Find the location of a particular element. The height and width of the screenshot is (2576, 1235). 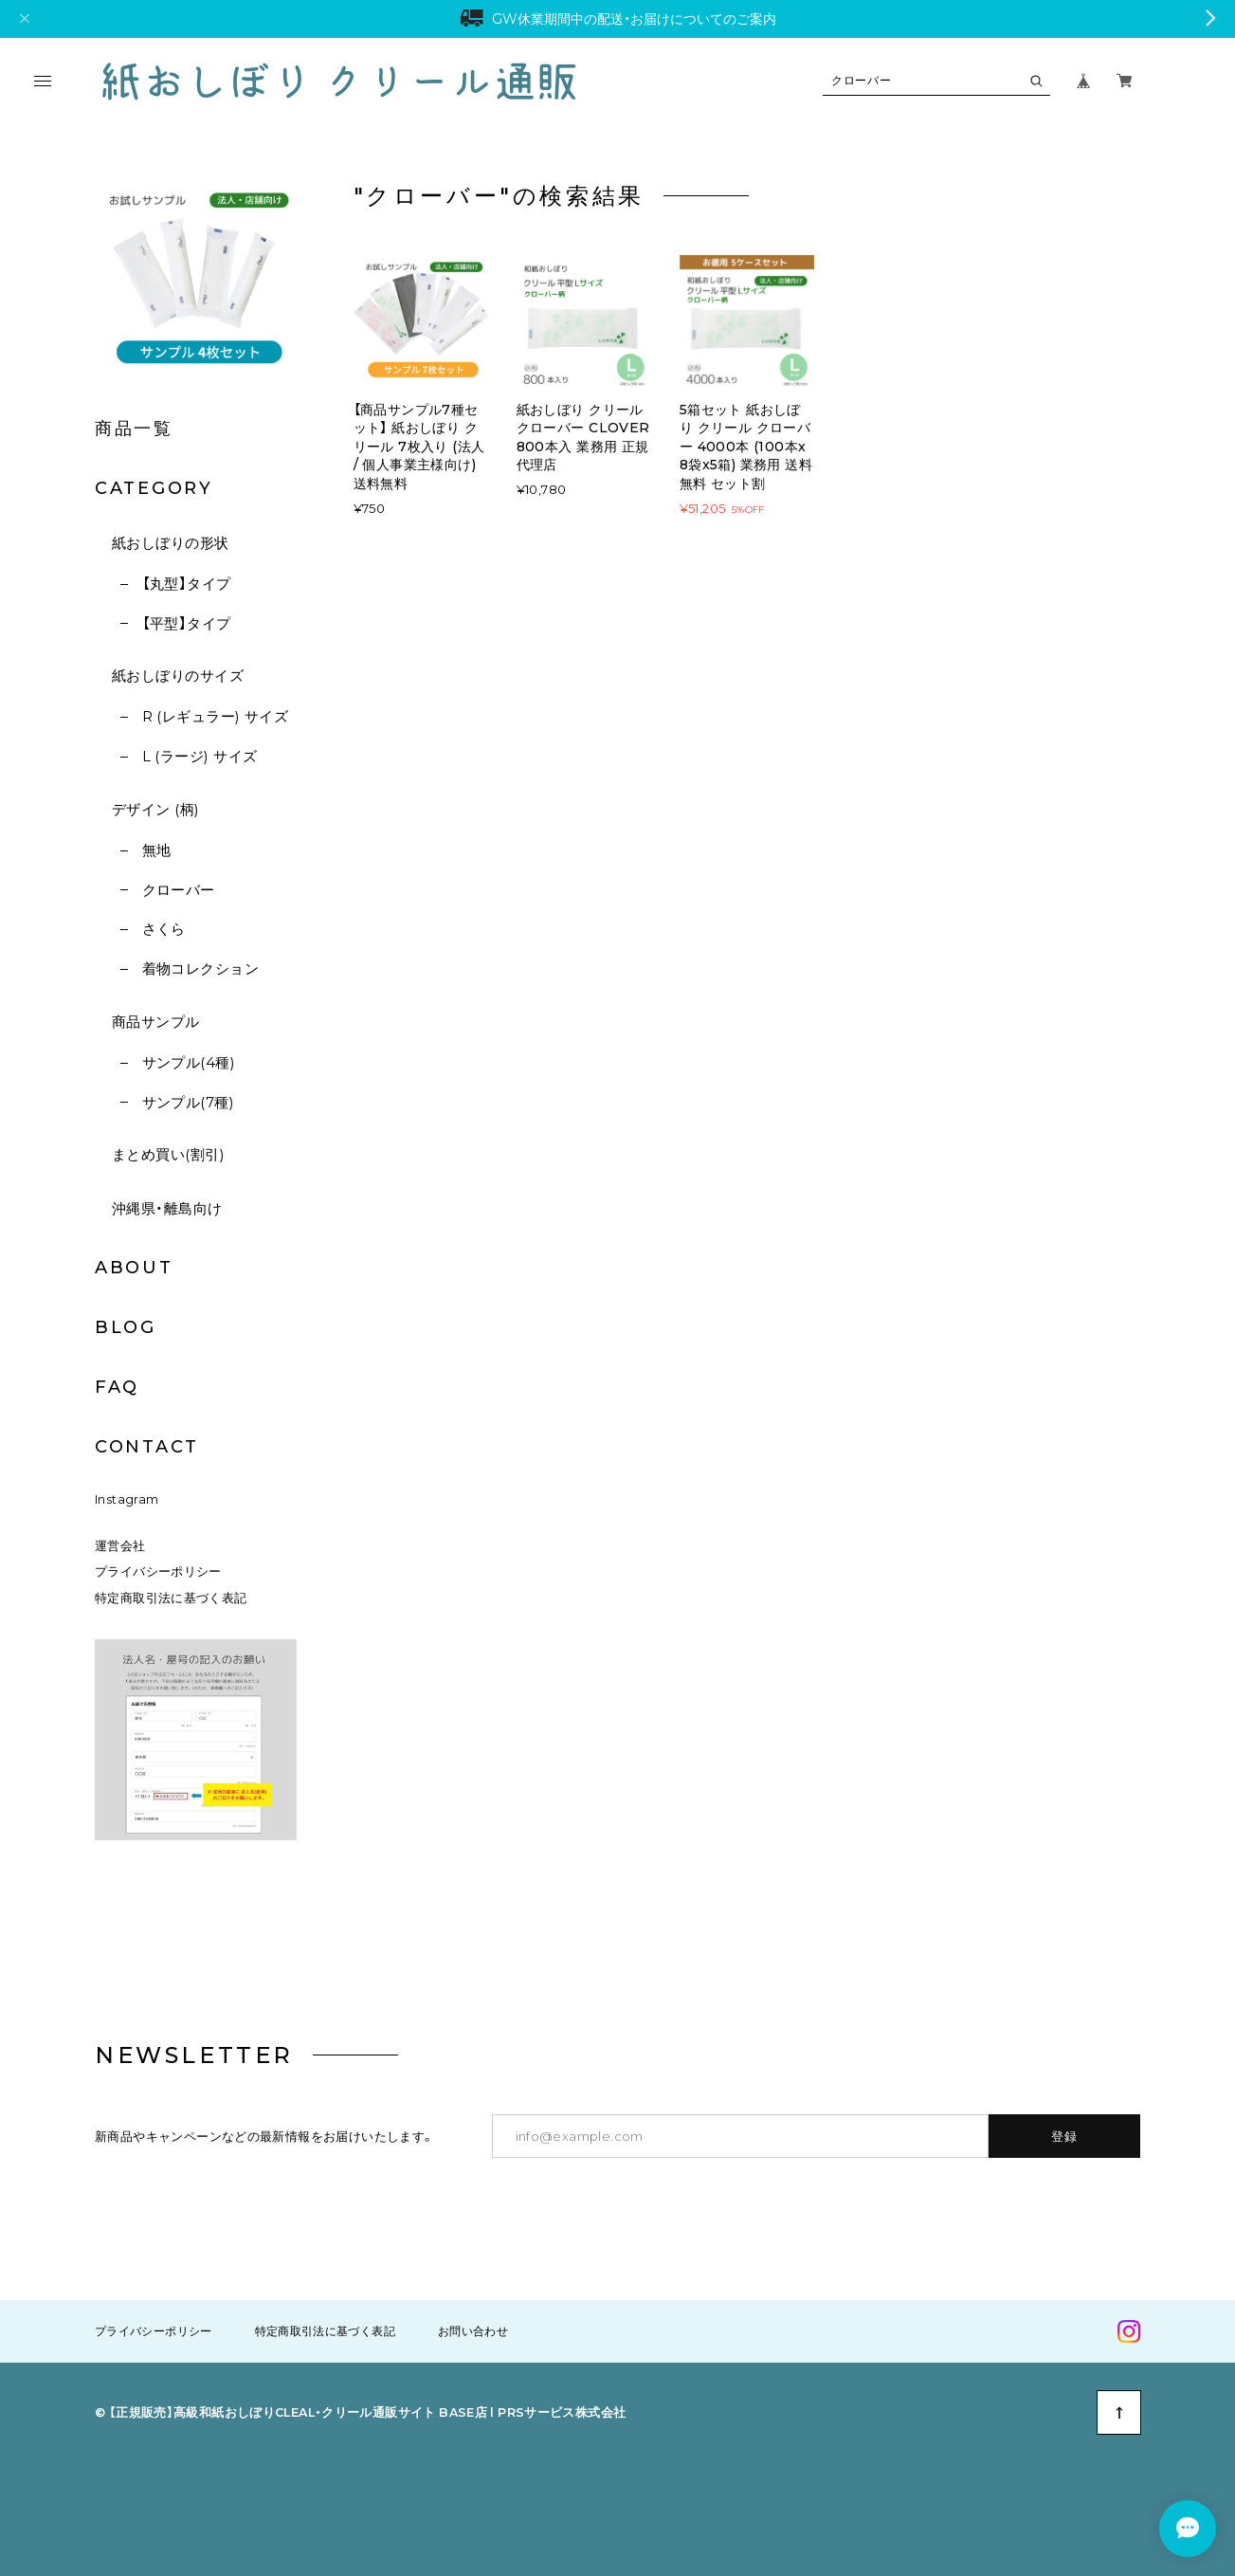

Instagram is located at coordinates (126, 1499).